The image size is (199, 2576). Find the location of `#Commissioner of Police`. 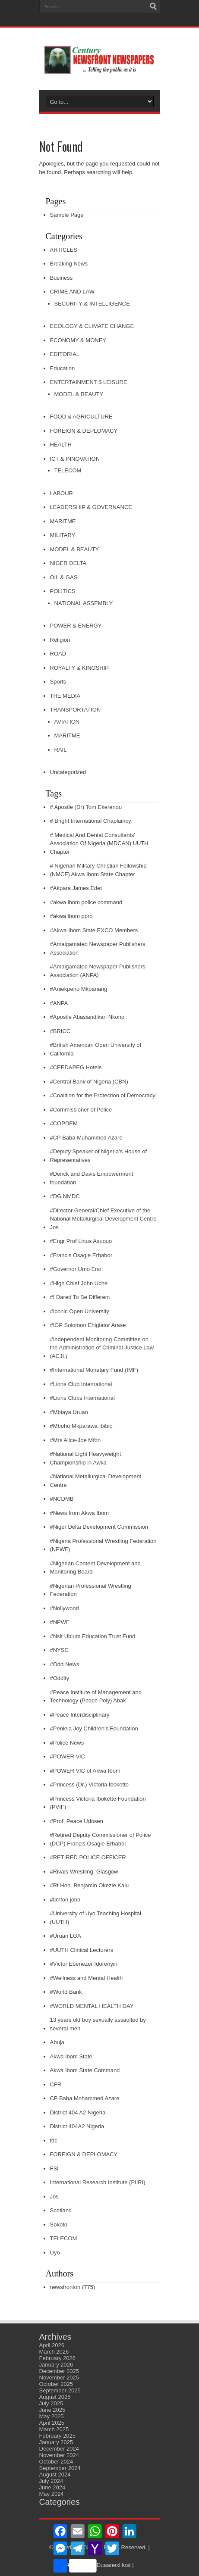

#Commissioner of Police is located at coordinates (81, 1109).